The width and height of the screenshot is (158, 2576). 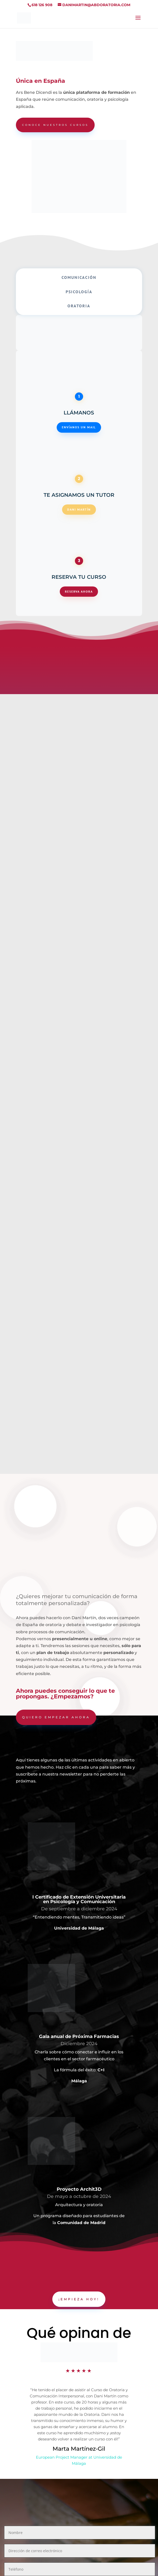 I want to click on Reserva ahora, so click(x=79, y=591).